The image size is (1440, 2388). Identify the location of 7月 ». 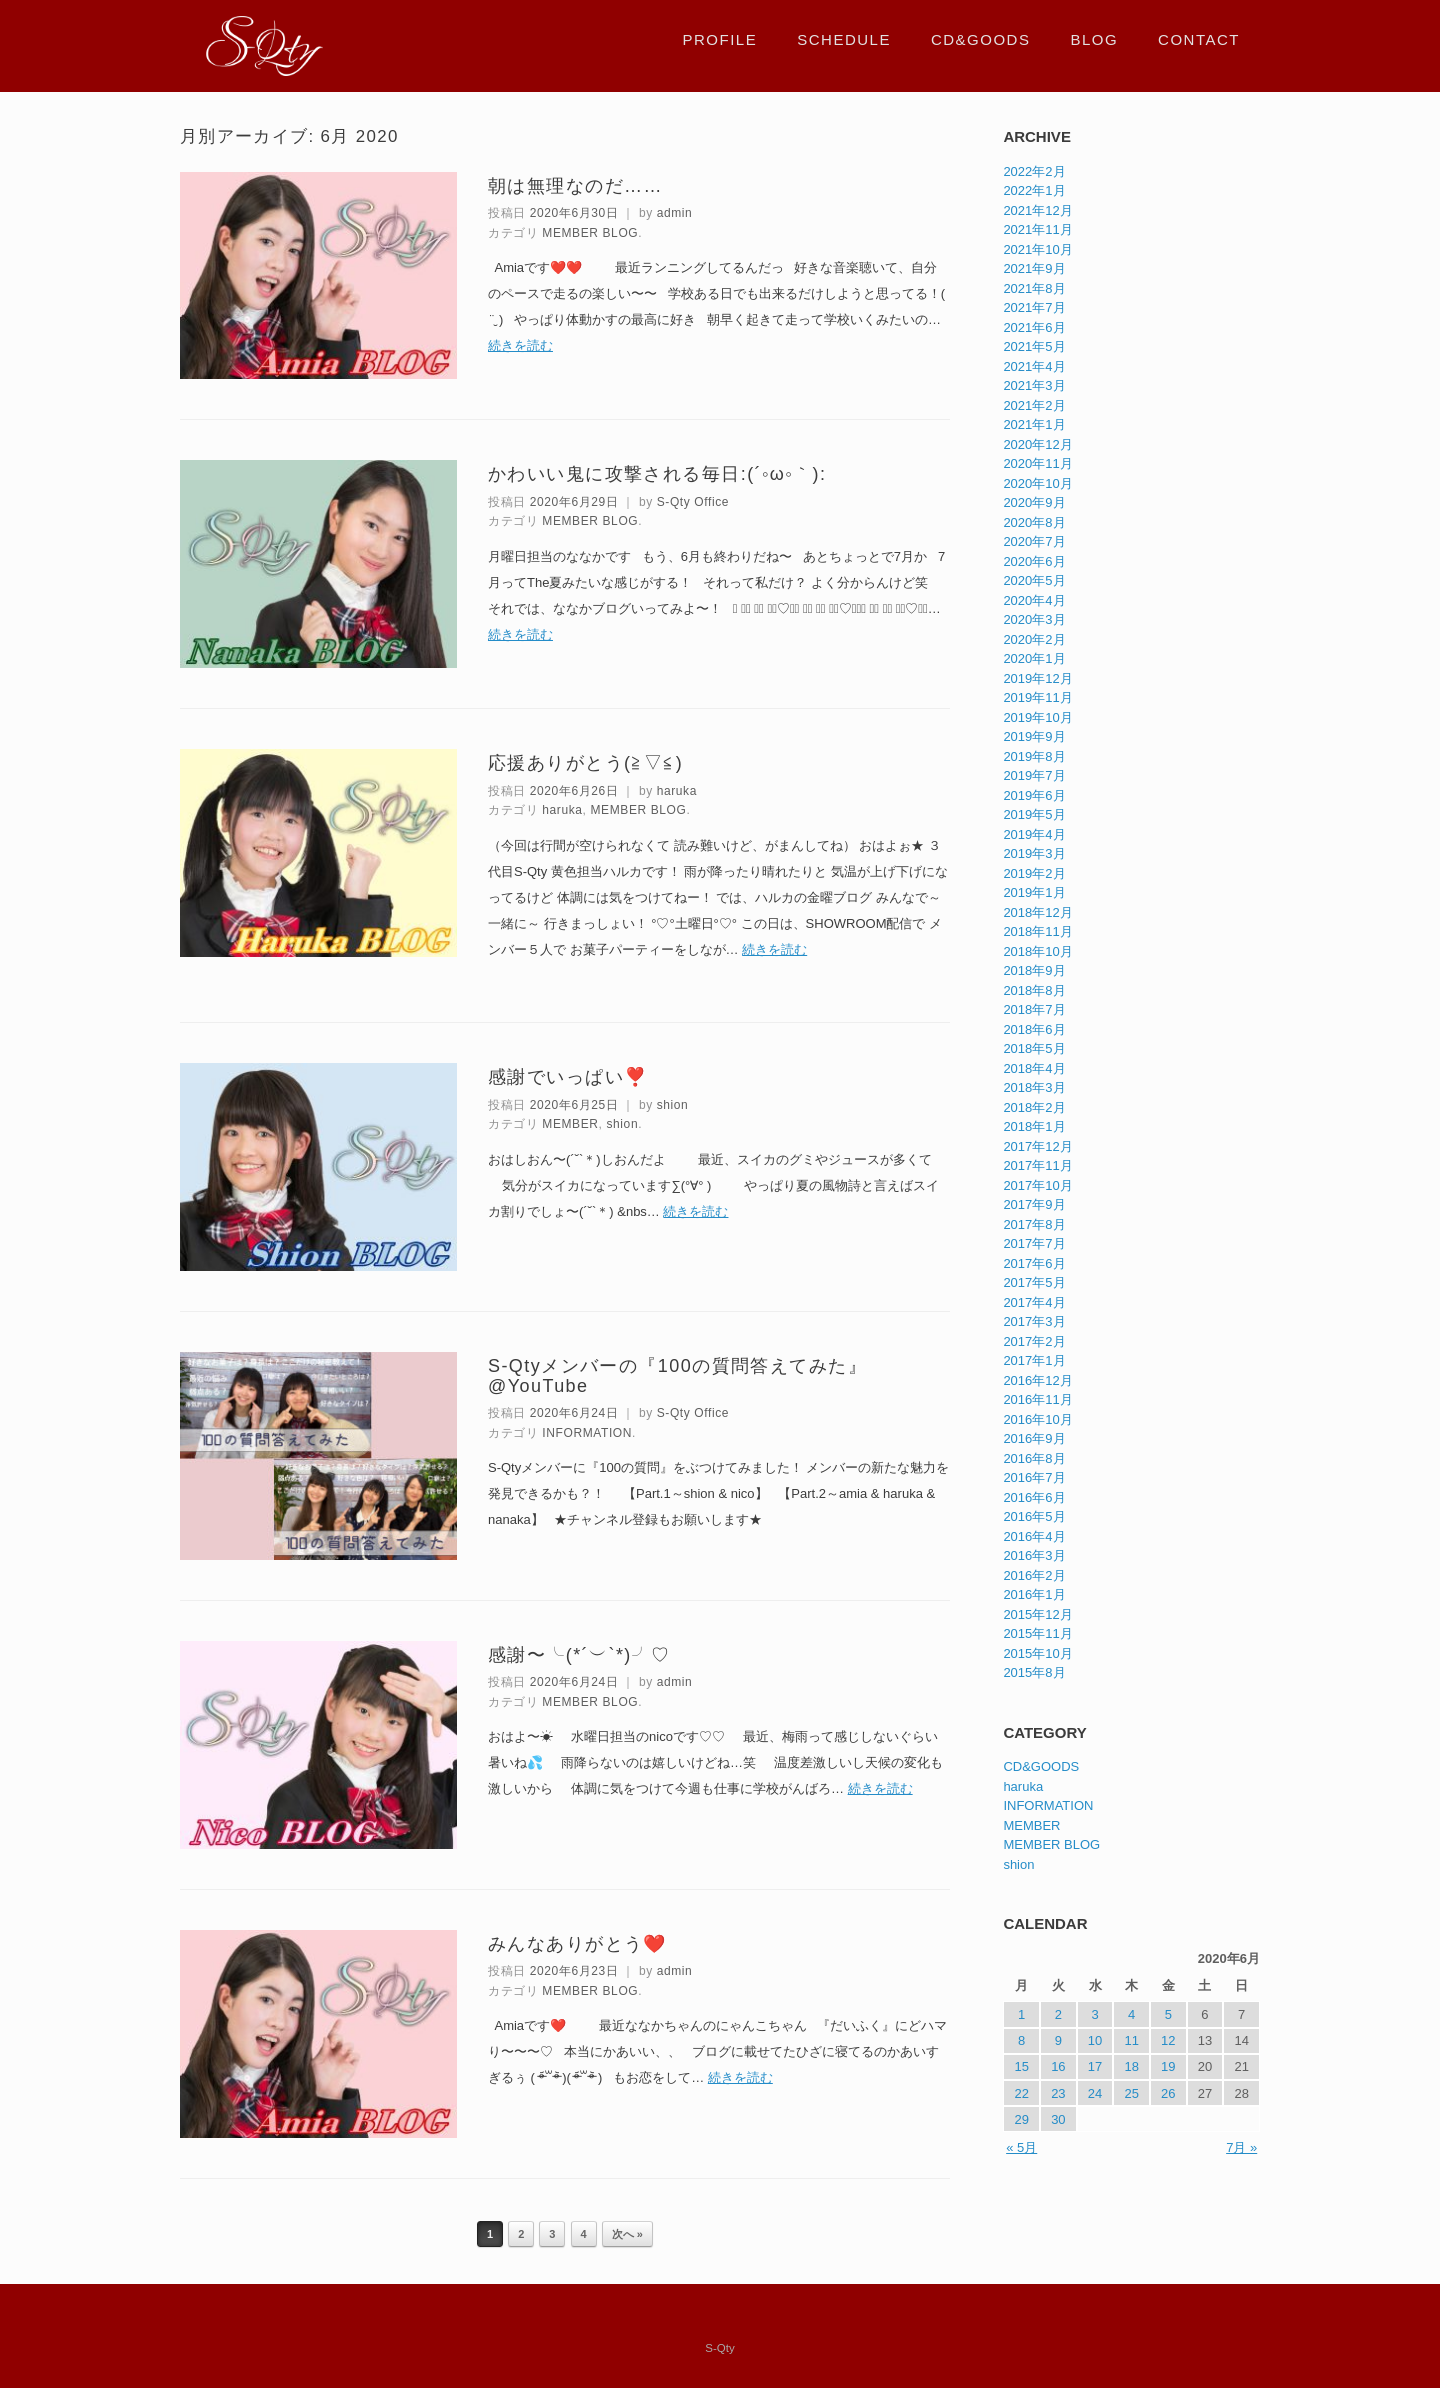
(1241, 2147).